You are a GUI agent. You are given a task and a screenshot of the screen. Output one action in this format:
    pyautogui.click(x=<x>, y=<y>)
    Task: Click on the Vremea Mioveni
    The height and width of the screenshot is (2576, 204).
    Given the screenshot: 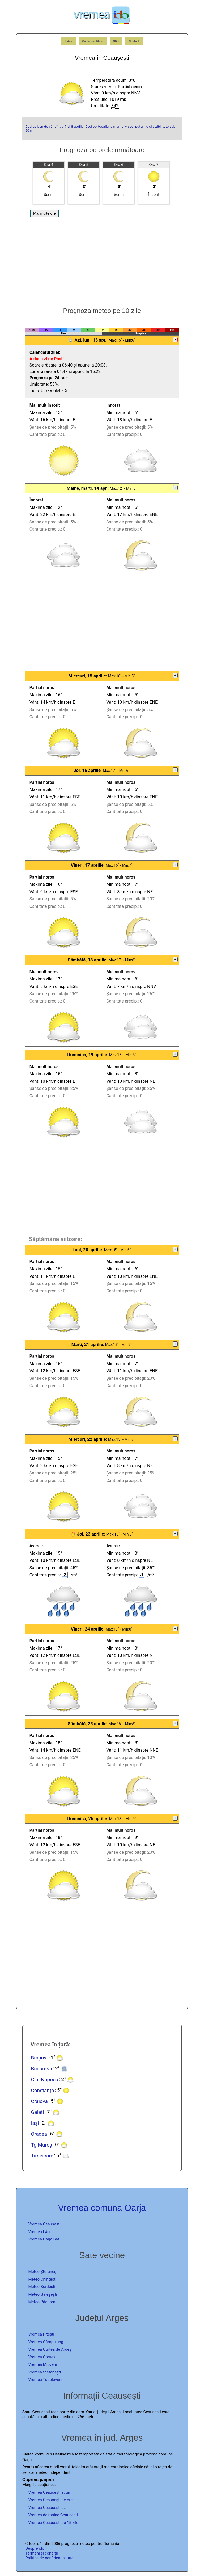 What is the action you would take?
    pyautogui.click(x=42, y=2364)
    